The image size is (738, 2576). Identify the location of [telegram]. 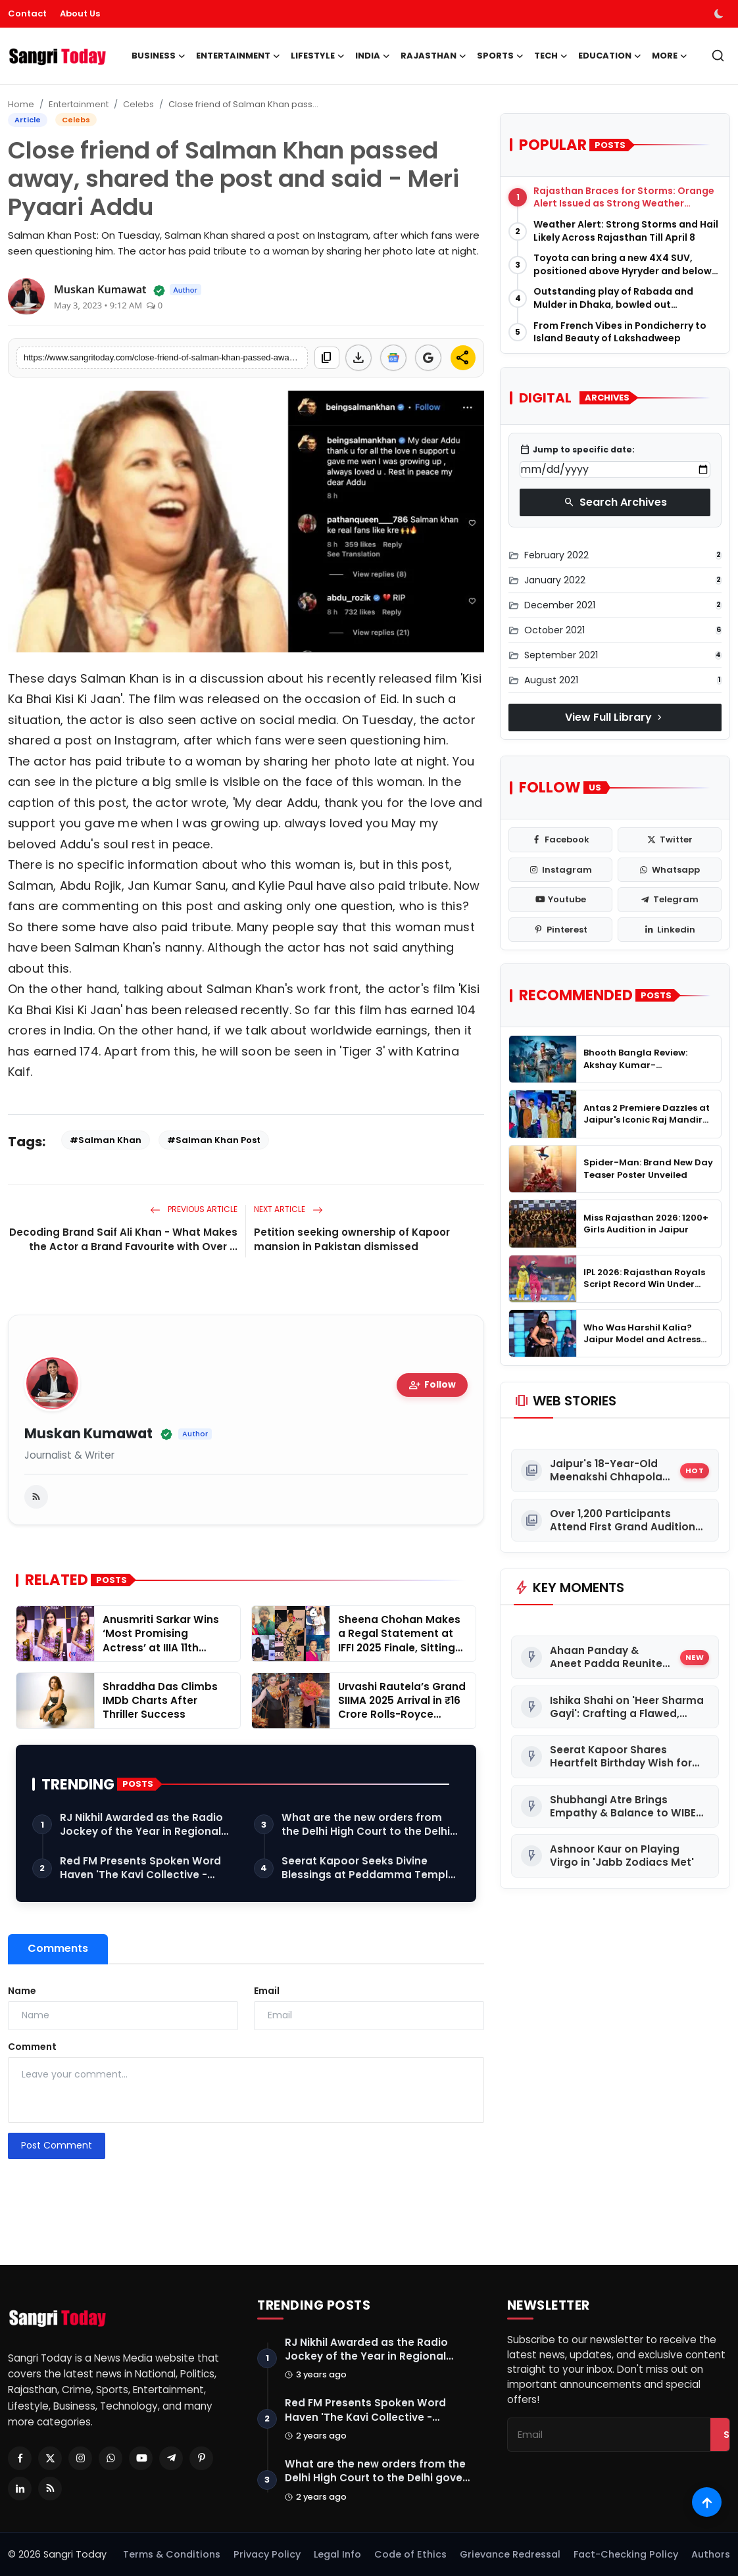
(670, 899).